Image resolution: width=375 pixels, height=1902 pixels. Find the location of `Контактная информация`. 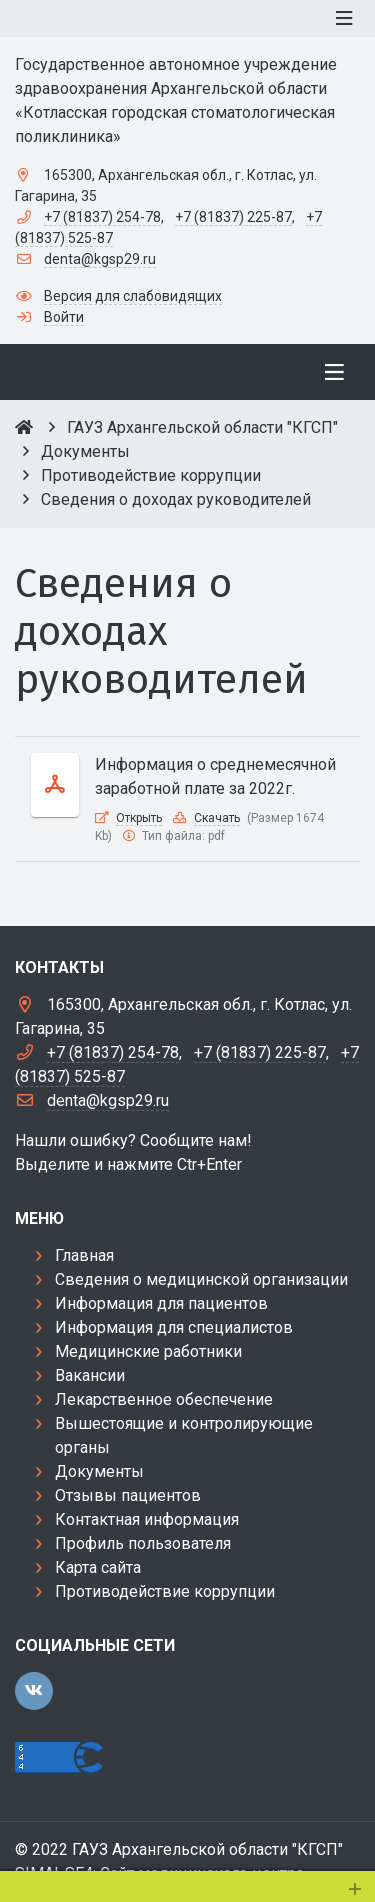

Контактная информация is located at coordinates (147, 1519).